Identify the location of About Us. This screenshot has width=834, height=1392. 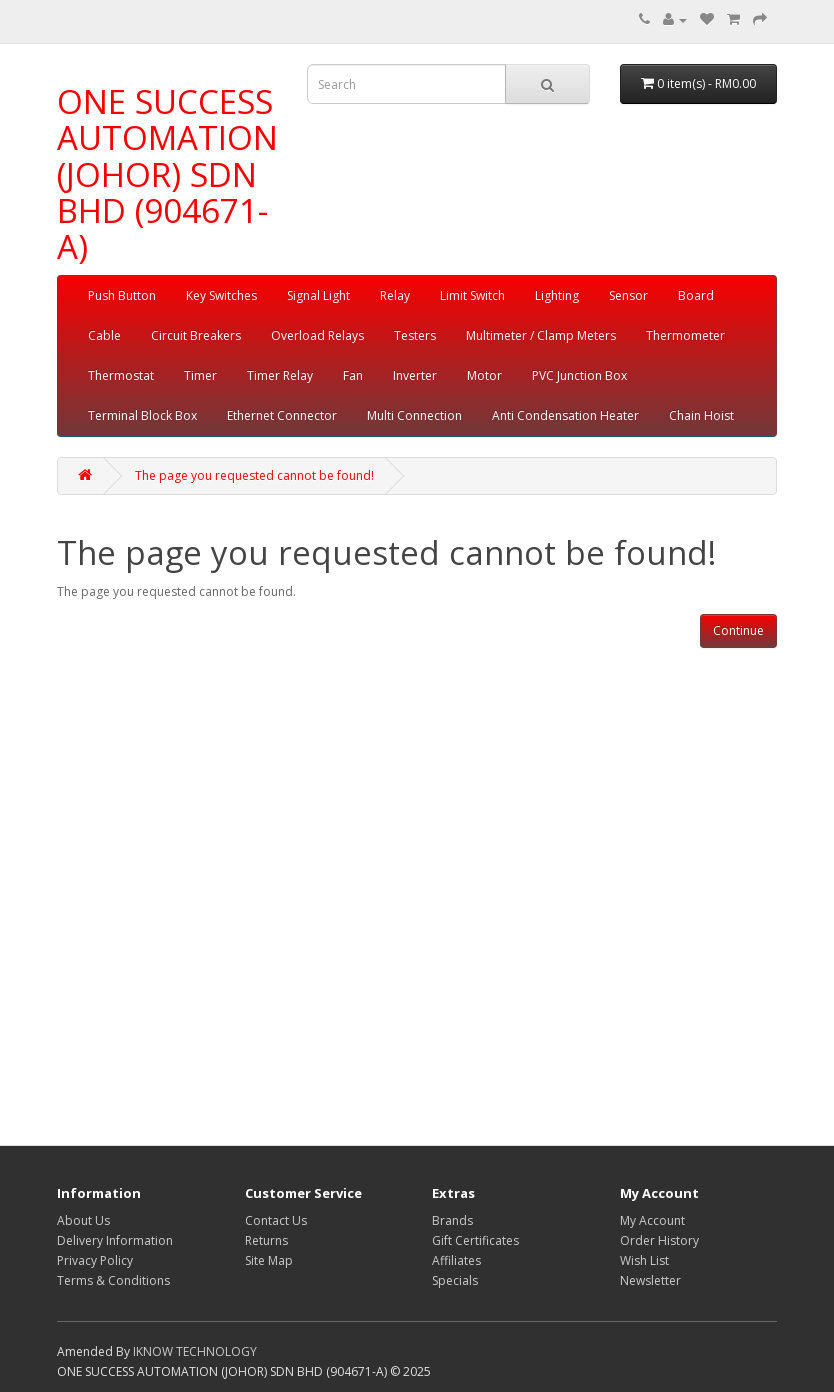
(83, 1220).